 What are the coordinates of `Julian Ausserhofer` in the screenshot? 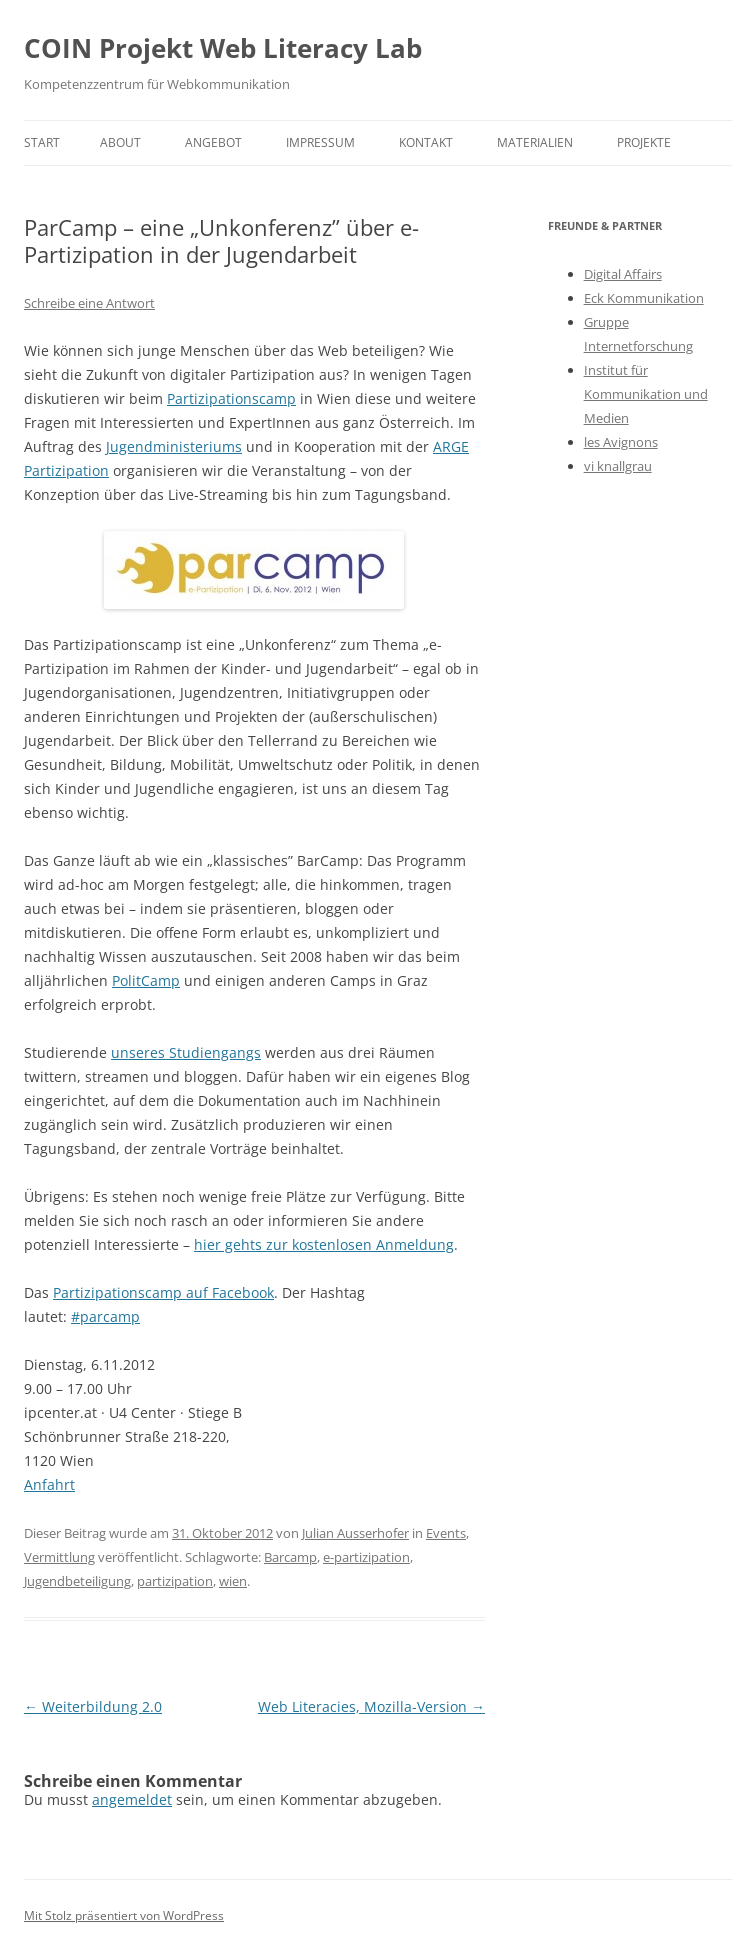 It's located at (355, 1533).